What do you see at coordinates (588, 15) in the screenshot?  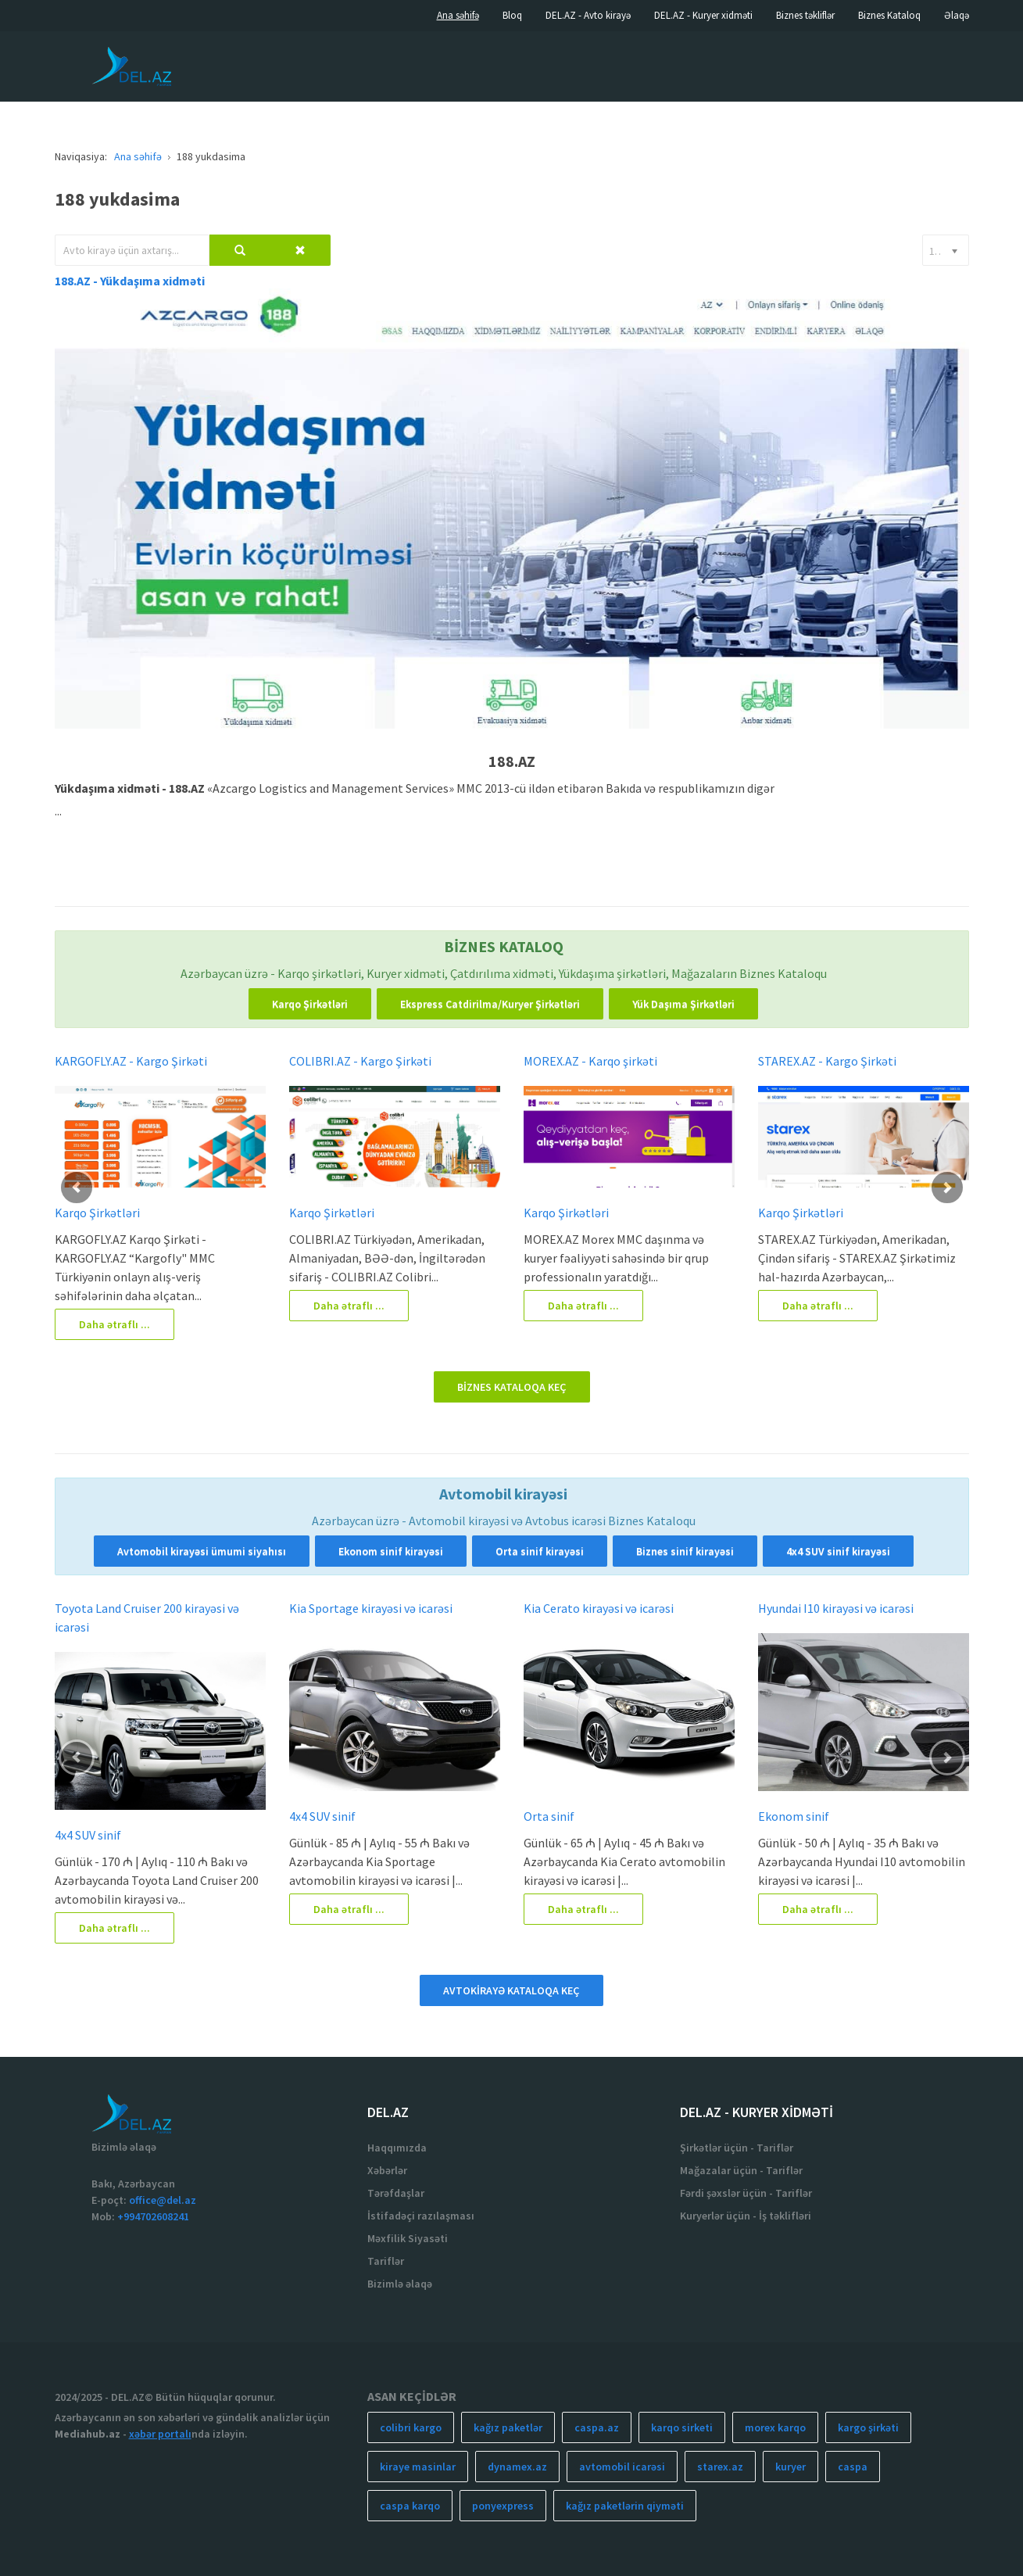 I see `DEL.AZ - Avto kirayə` at bounding box center [588, 15].